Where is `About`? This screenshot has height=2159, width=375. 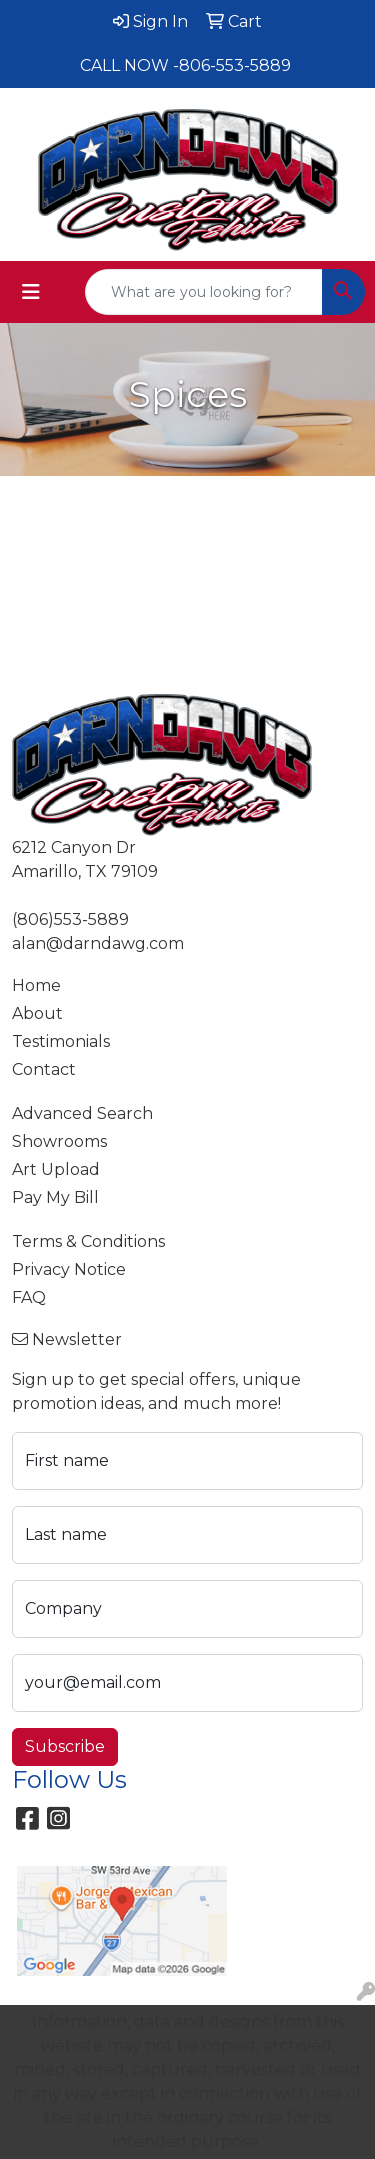 About is located at coordinates (37, 1013).